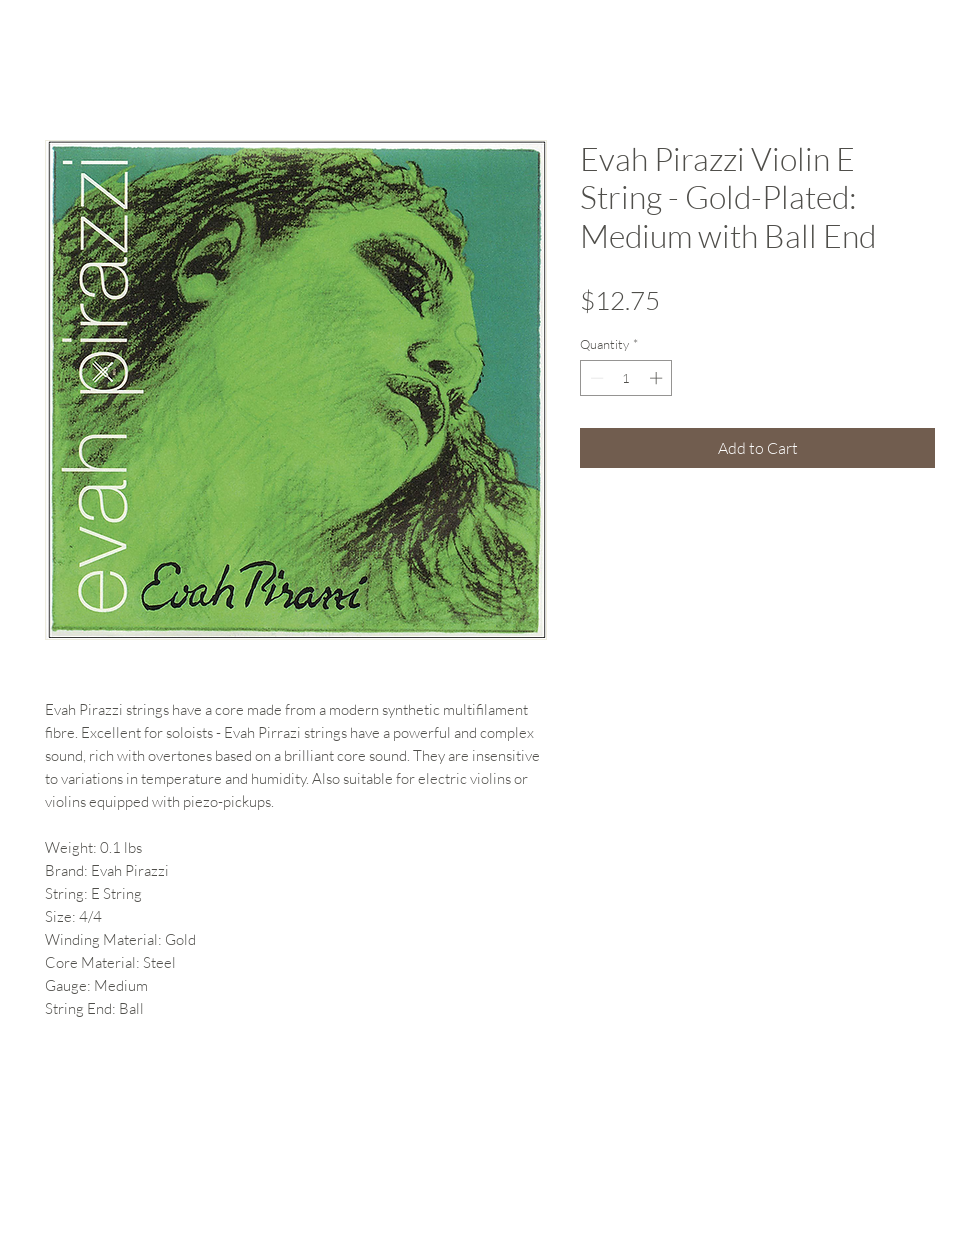 This screenshot has height=1250, width=980. What do you see at coordinates (595, 378) in the screenshot?
I see `[Decrement]` at bounding box center [595, 378].